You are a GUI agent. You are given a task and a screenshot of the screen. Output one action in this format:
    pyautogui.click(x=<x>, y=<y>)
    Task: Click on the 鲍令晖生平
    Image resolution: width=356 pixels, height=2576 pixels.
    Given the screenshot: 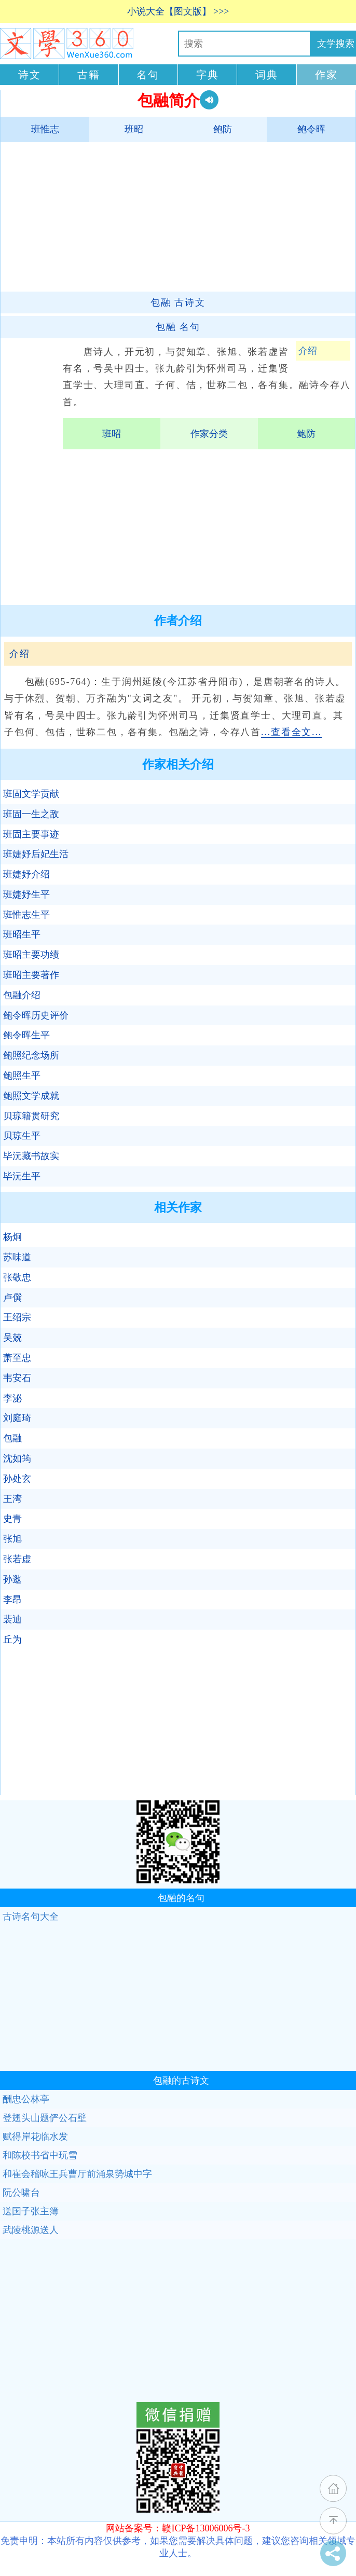 What is the action you would take?
    pyautogui.click(x=26, y=1035)
    